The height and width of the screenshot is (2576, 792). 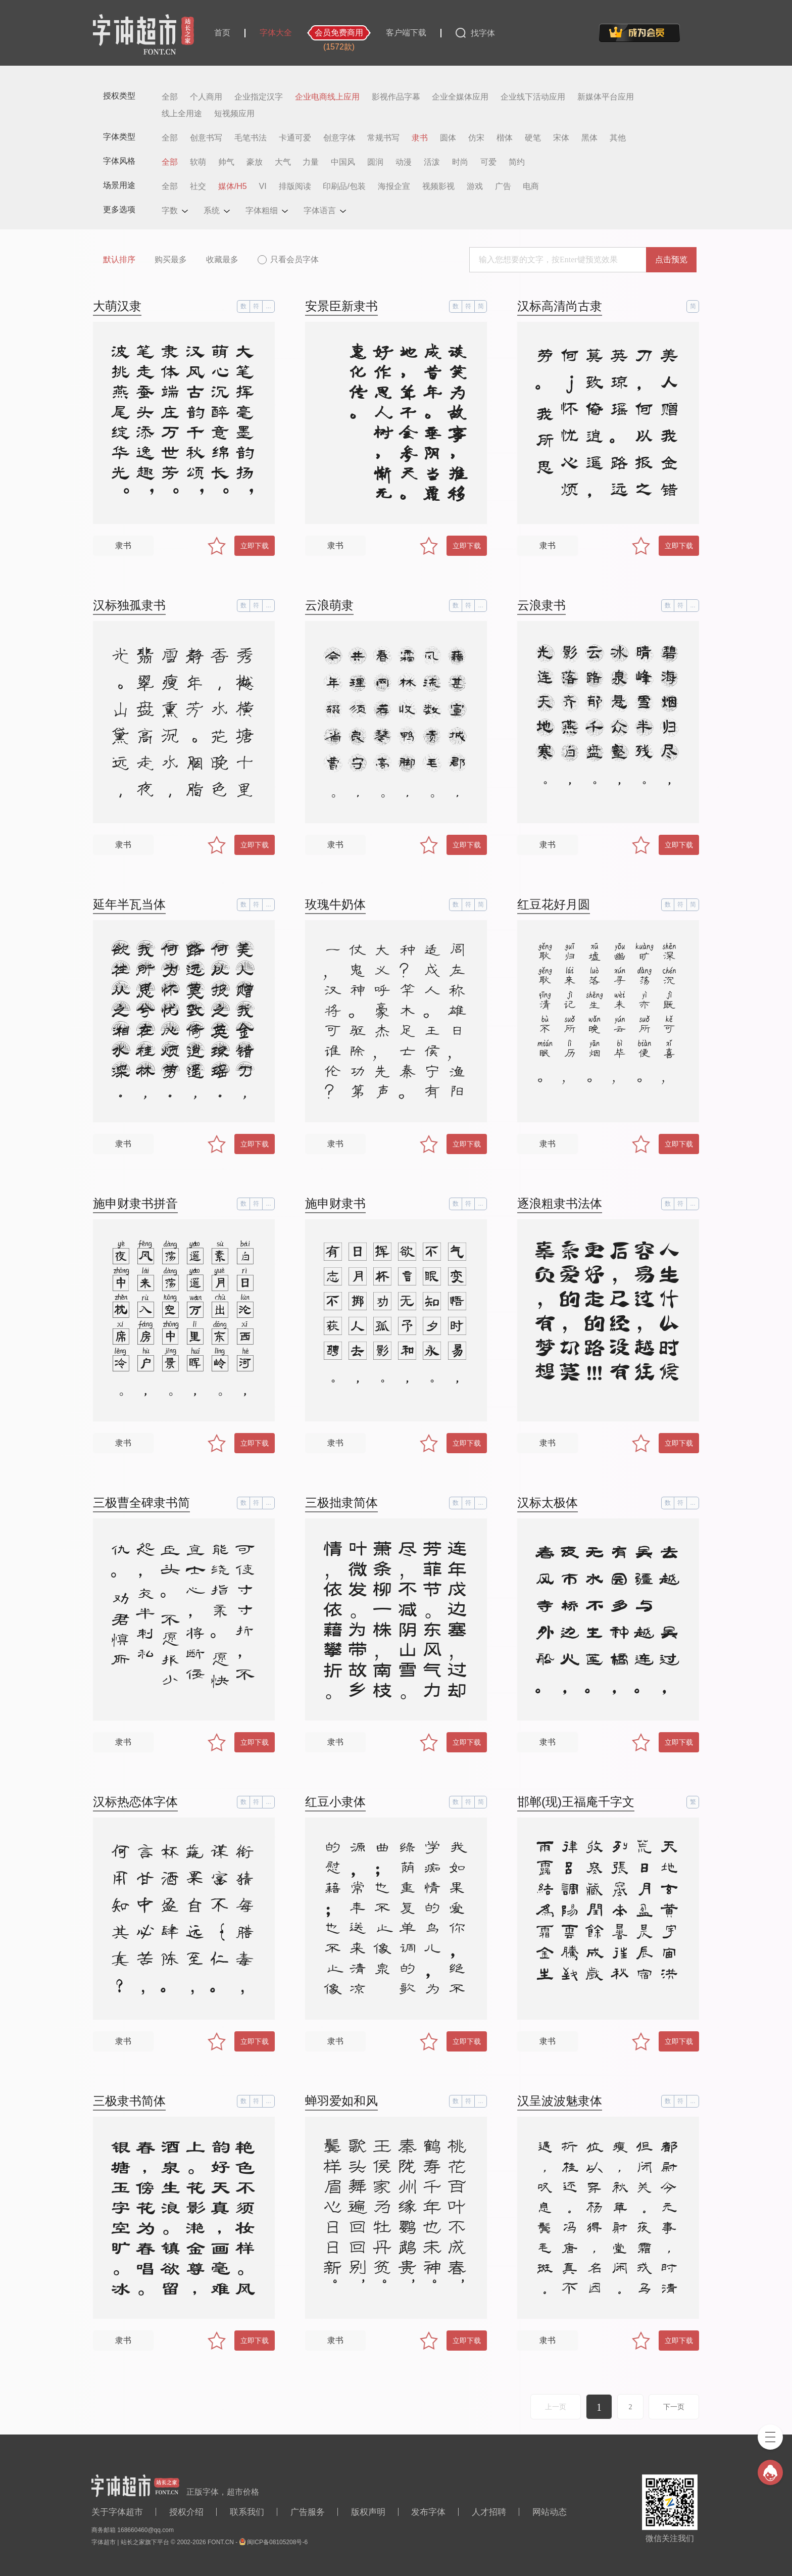 I want to click on 中国风, so click(x=343, y=162).